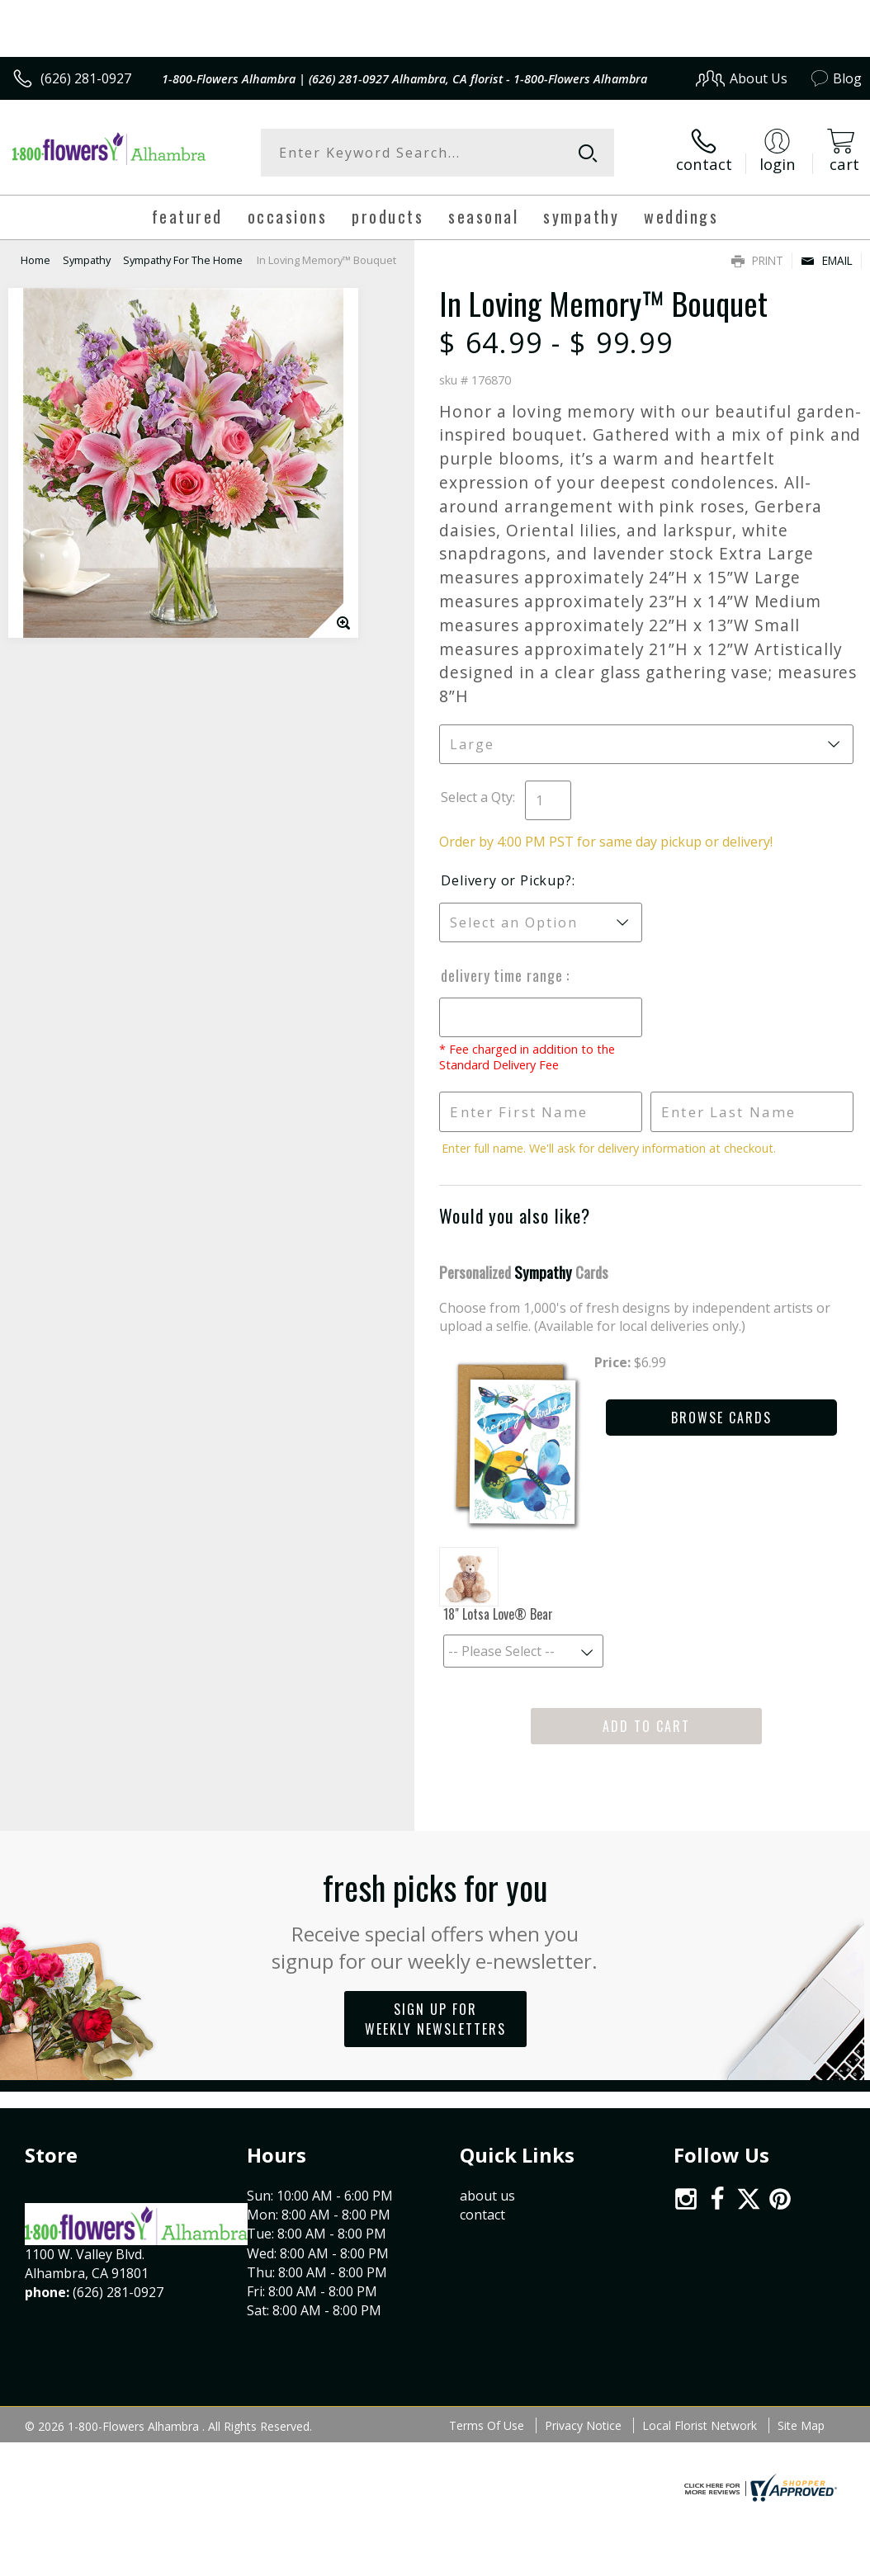 Image resolution: width=870 pixels, height=2576 pixels. What do you see at coordinates (87, 259) in the screenshot?
I see `Sympathy` at bounding box center [87, 259].